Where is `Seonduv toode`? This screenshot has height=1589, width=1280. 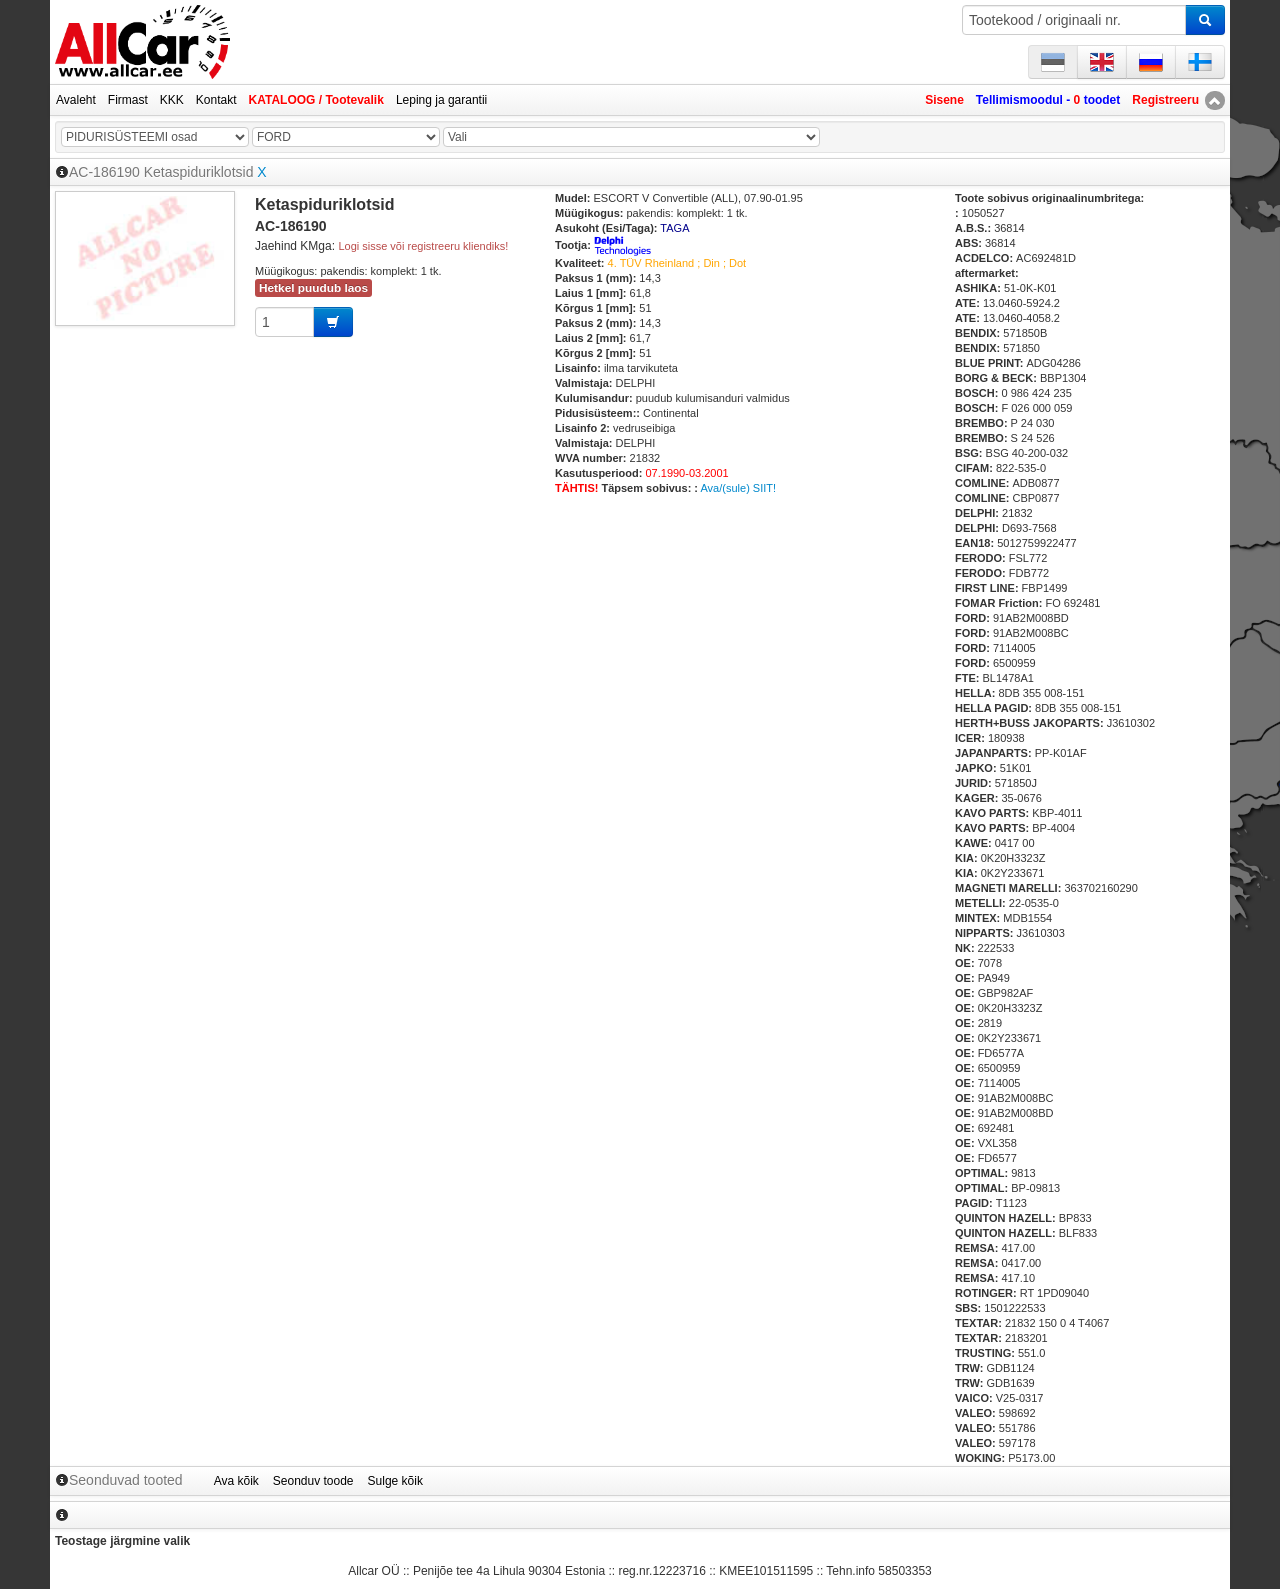 Seonduv toode is located at coordinates (313, 1481).